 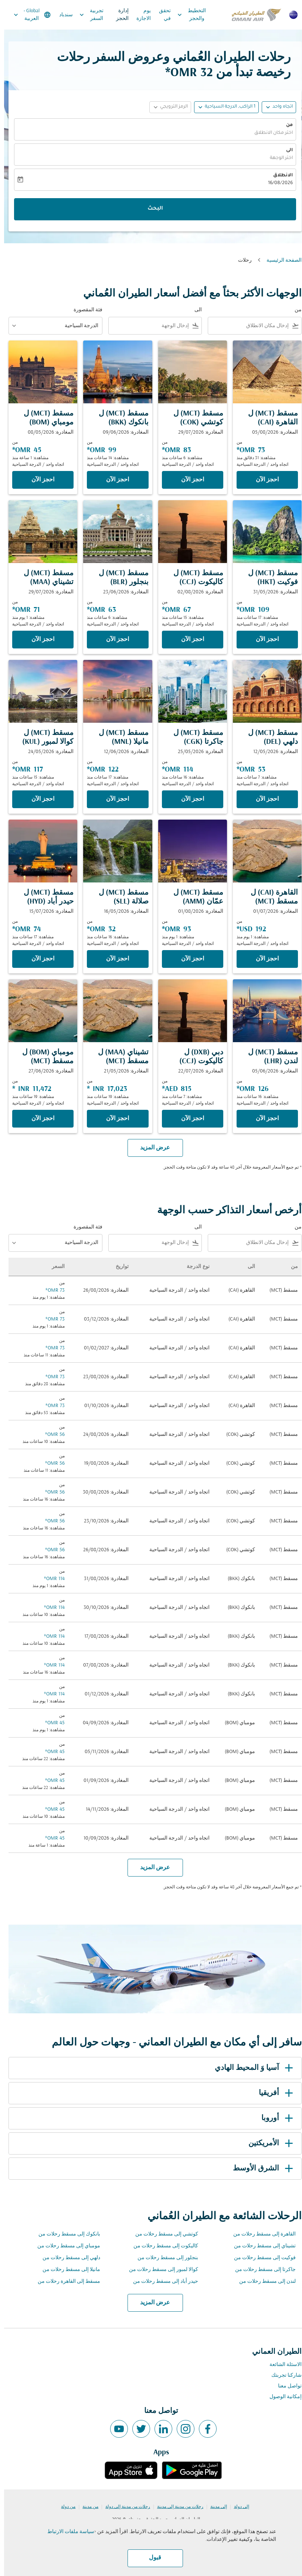 I want to click on تشيناي إلى مسقط رحلات من, so click(x=261, y=2246).